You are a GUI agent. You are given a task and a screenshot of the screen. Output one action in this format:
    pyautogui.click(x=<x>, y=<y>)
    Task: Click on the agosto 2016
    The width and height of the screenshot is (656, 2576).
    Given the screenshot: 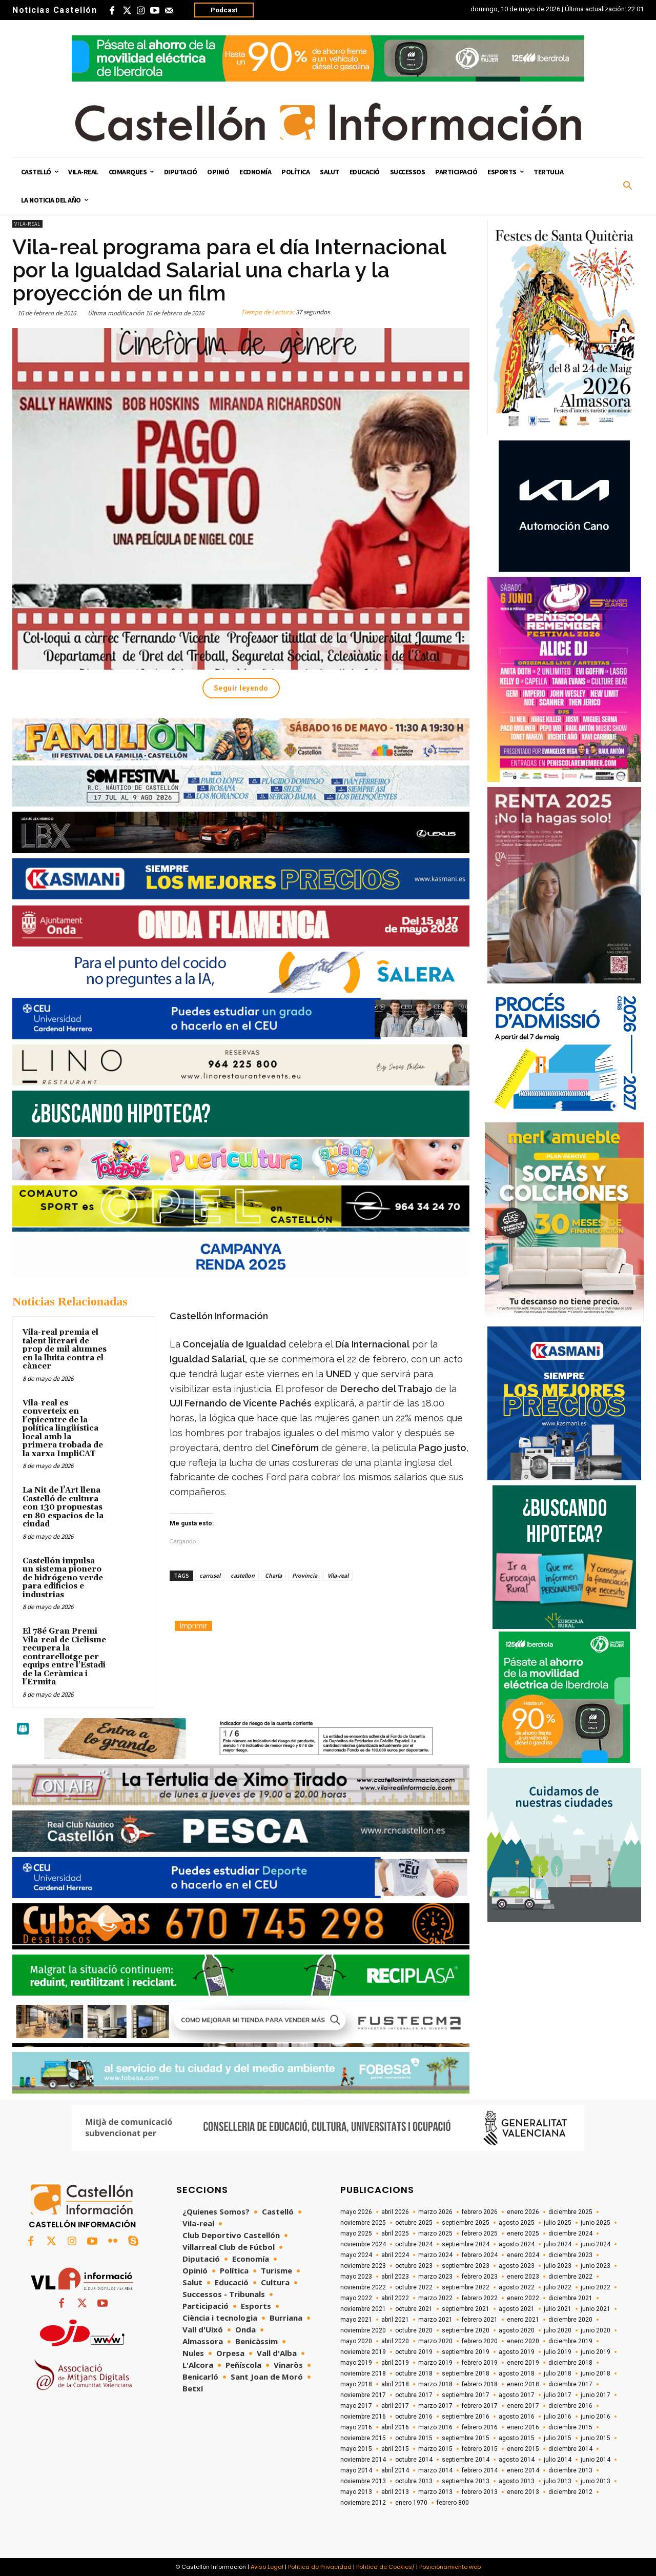 What is the action you would take?
    pyautogui.click(x=517, y=2416)
    